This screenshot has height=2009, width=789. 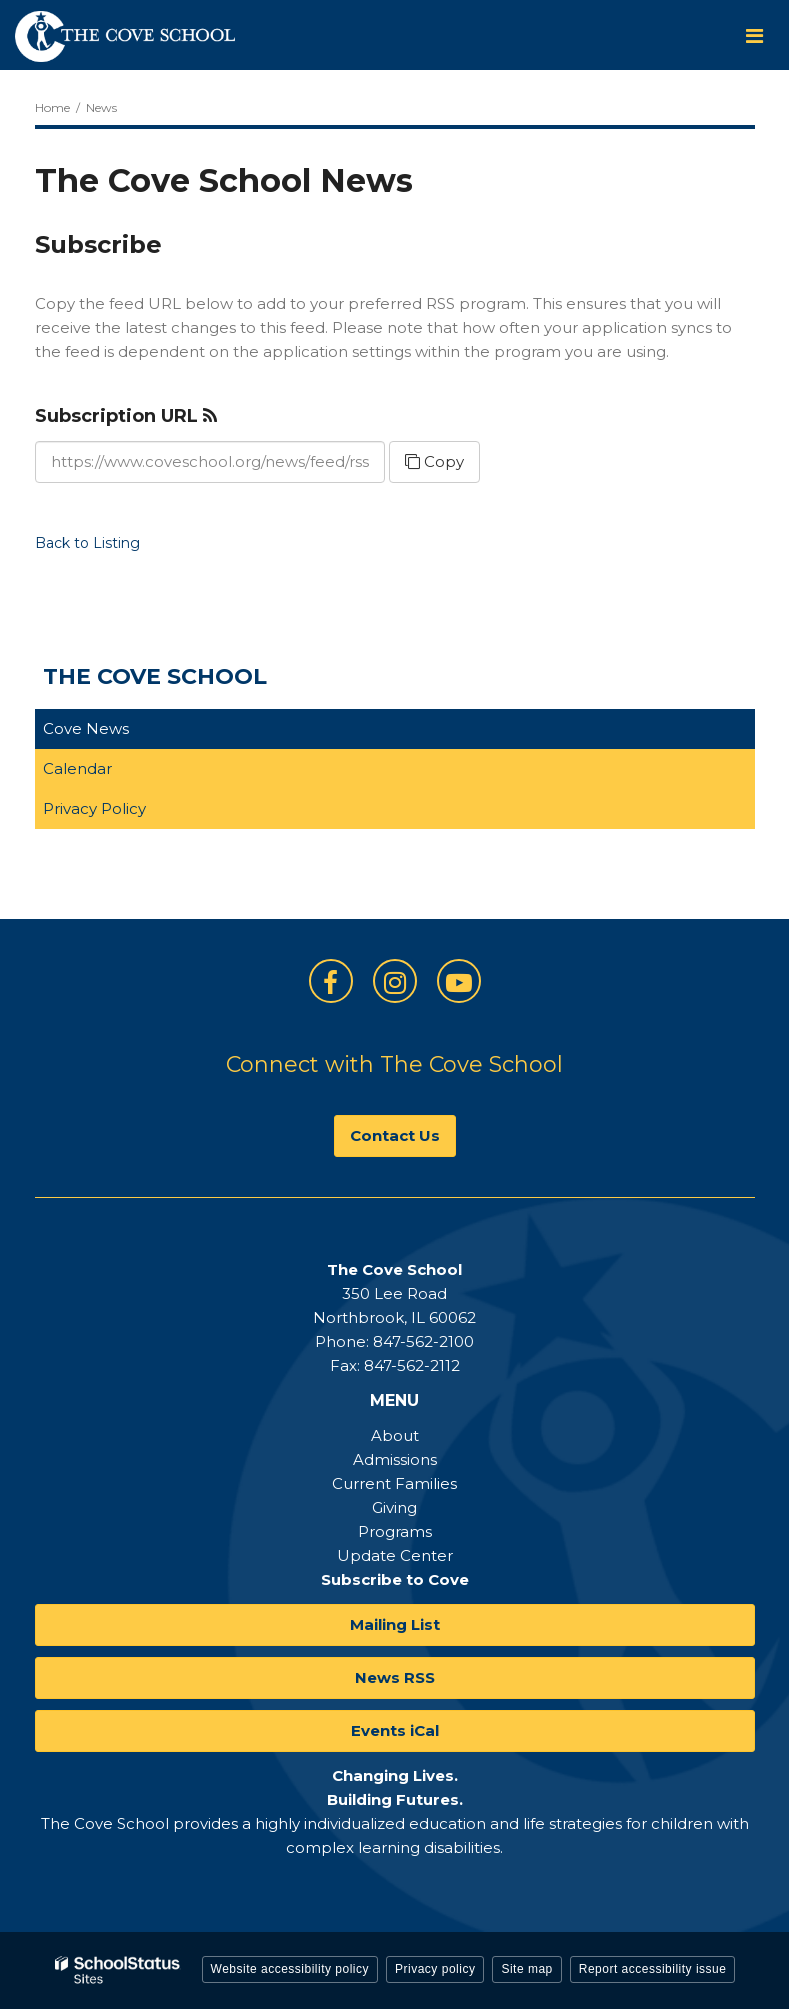 What do you see at coordinates (395, 1435) in the screenshot?
I see `About` at bounding box center [395, 1435].